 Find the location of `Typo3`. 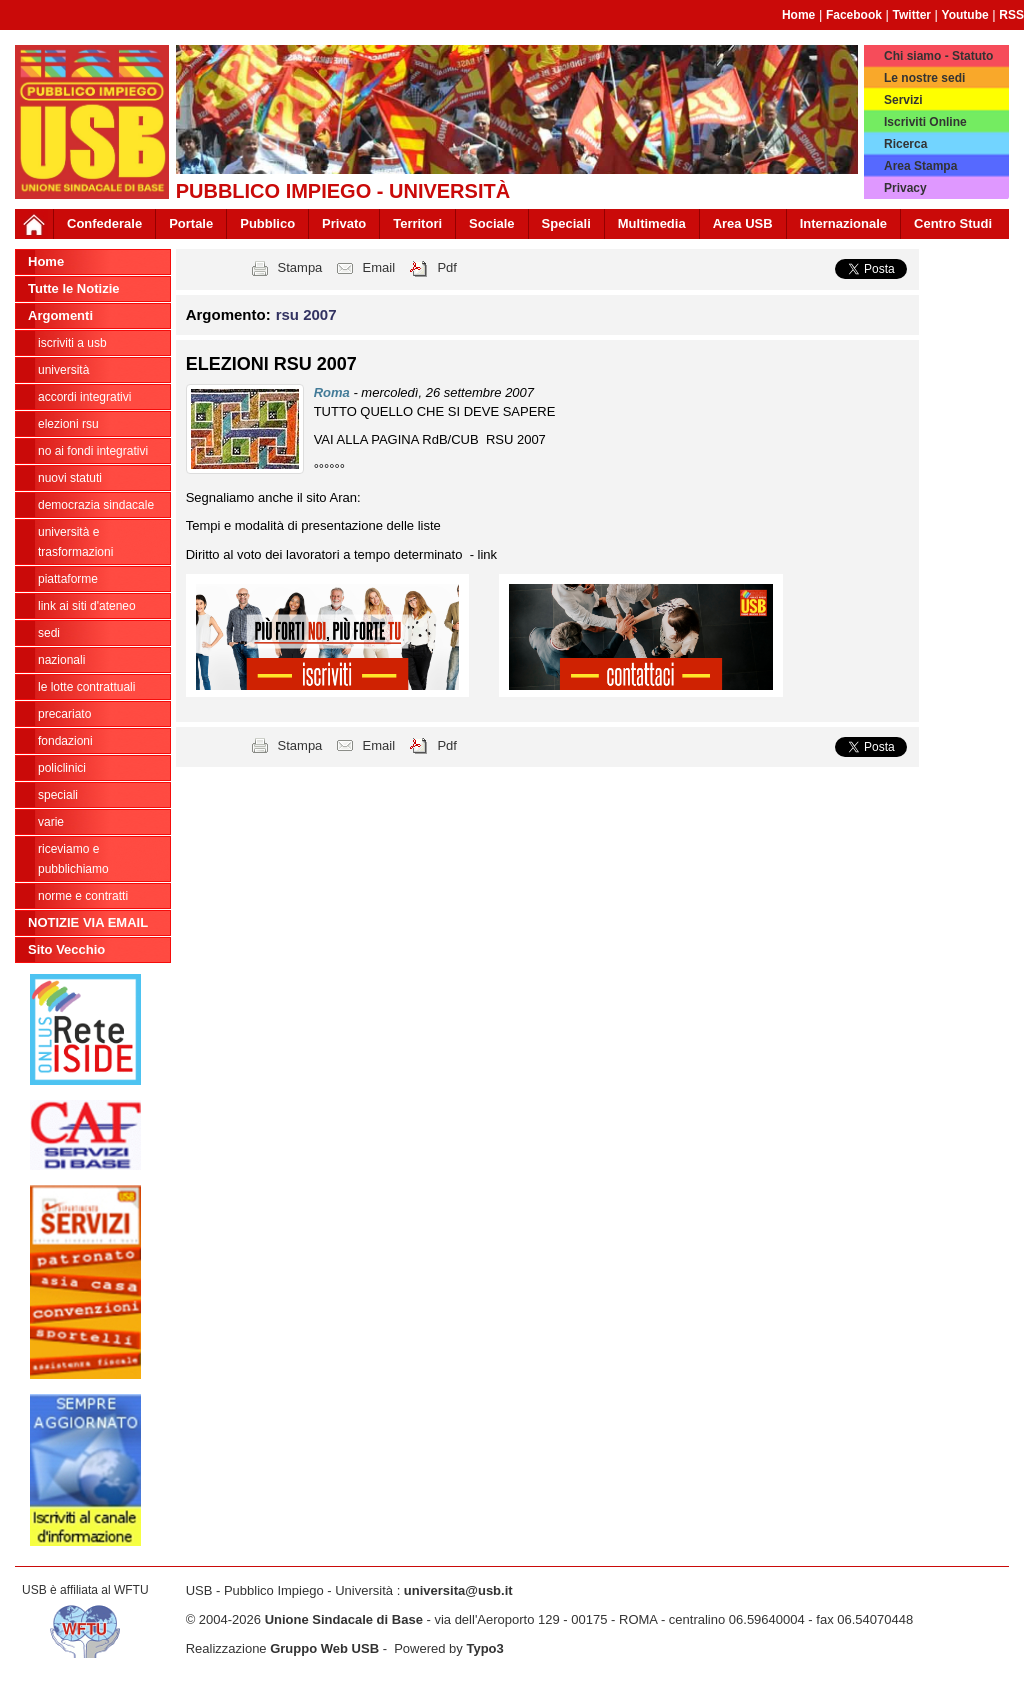

Typo3 is located at coordinates (484, 1648).